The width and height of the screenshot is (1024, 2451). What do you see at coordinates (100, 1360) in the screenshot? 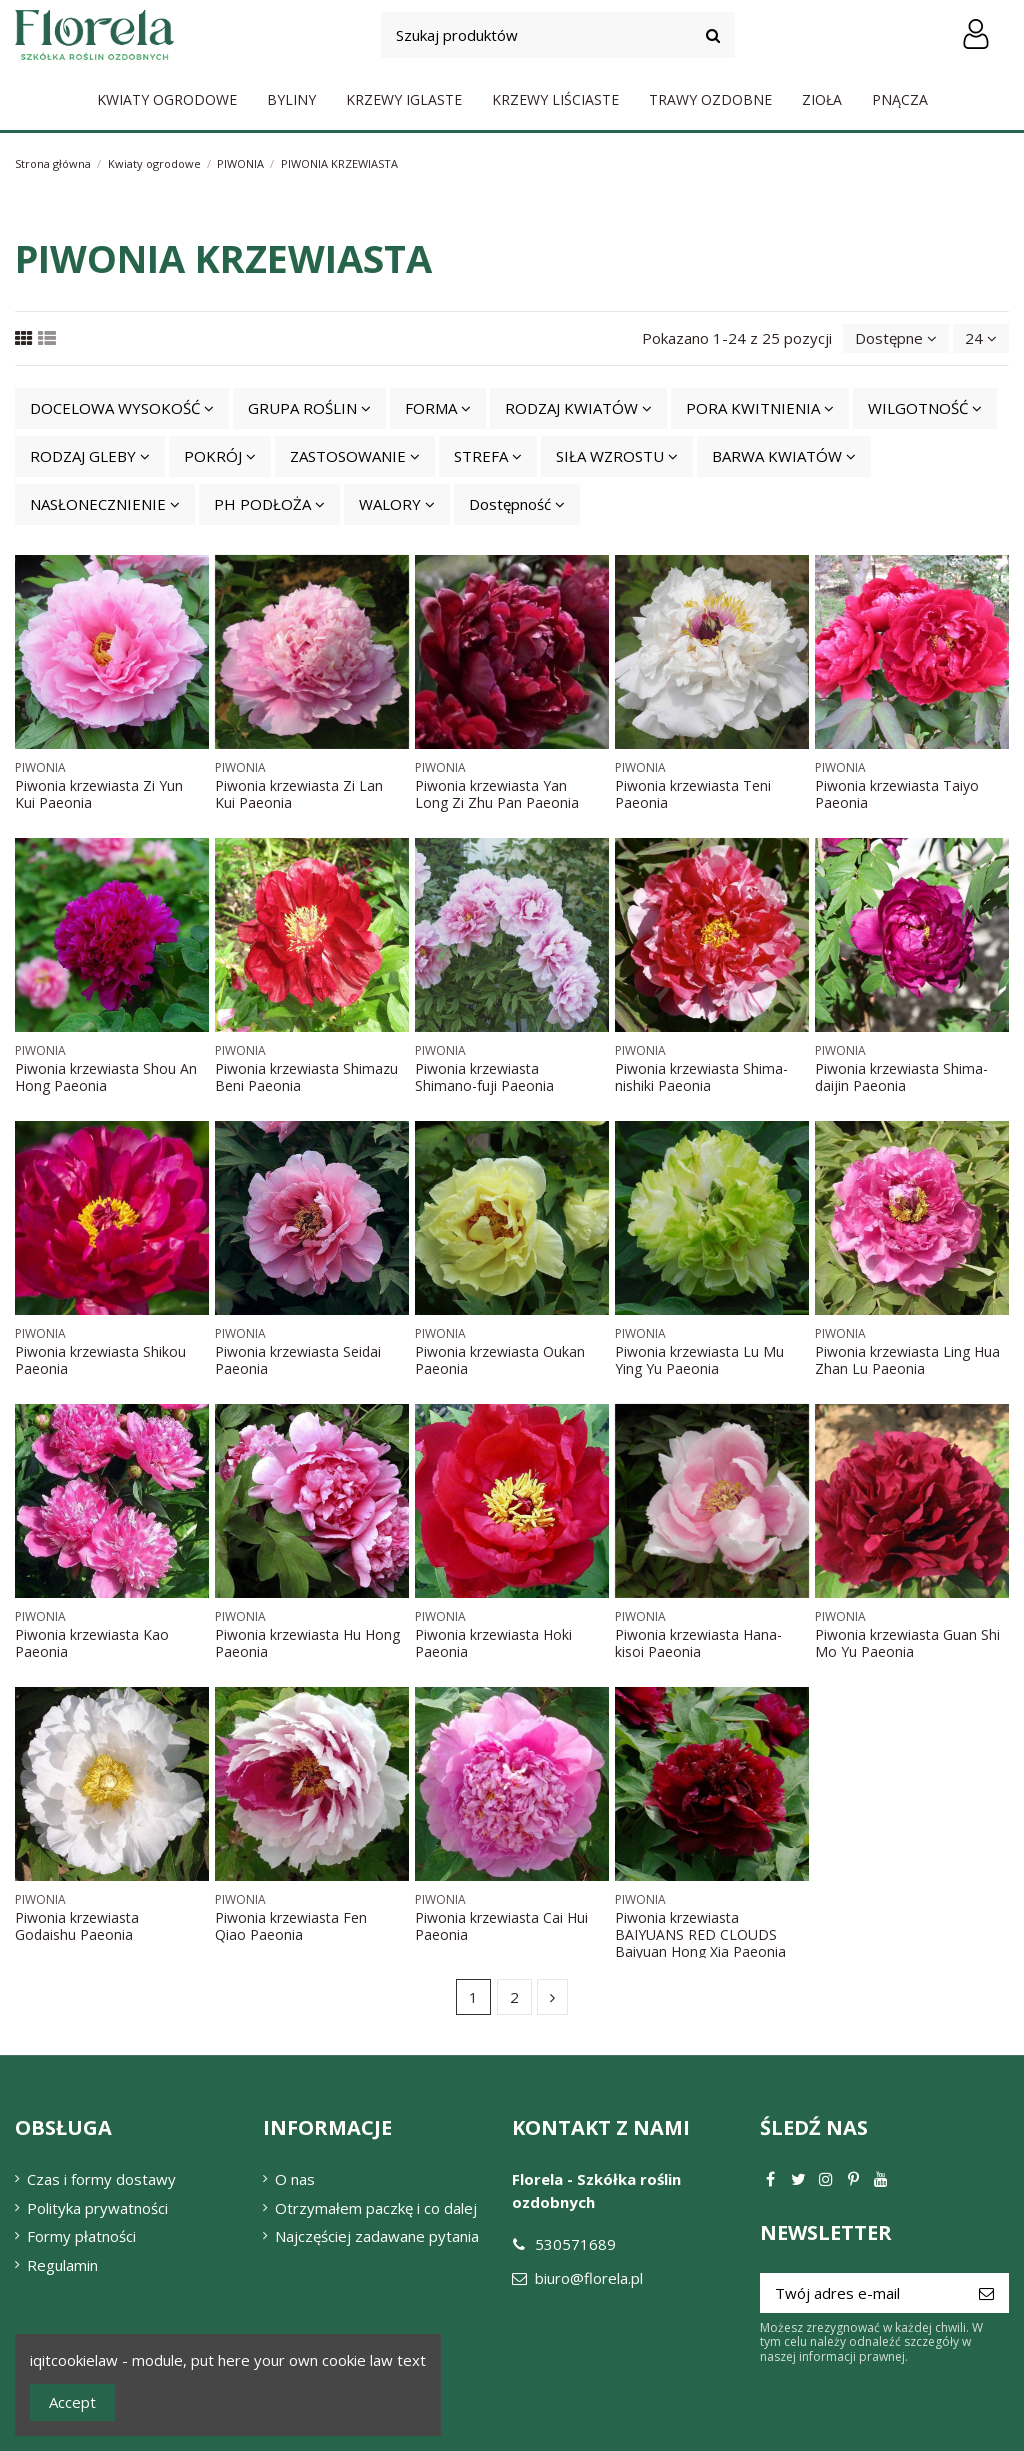
I see `Piwonia krzewiasta Shikou Paeonia` at bounding box center [100, 1360].